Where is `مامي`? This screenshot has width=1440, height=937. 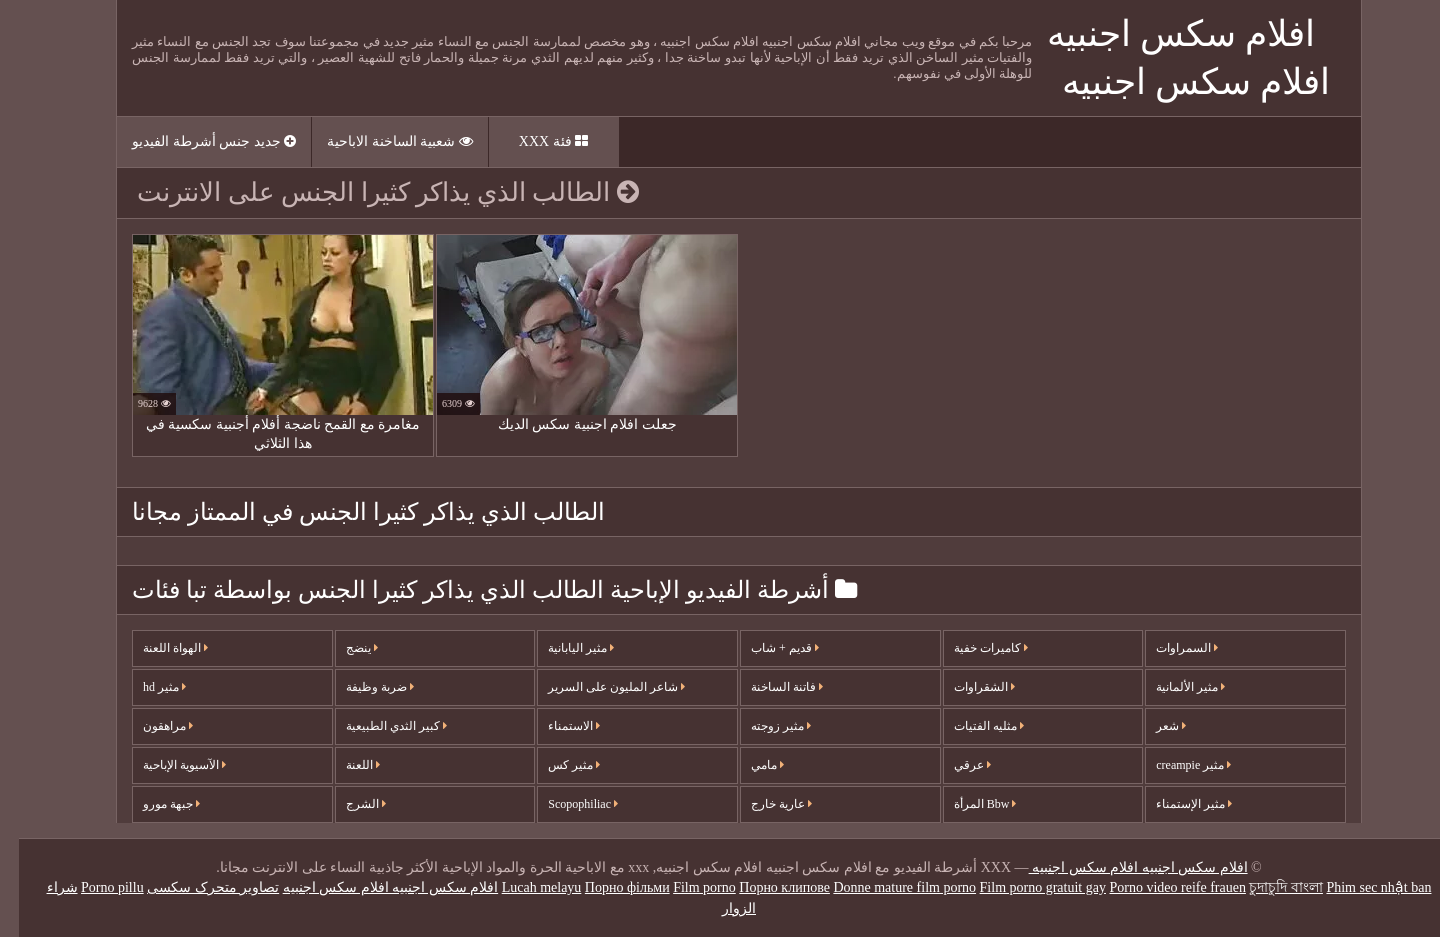 مامي is located at coordinates (748, 765).